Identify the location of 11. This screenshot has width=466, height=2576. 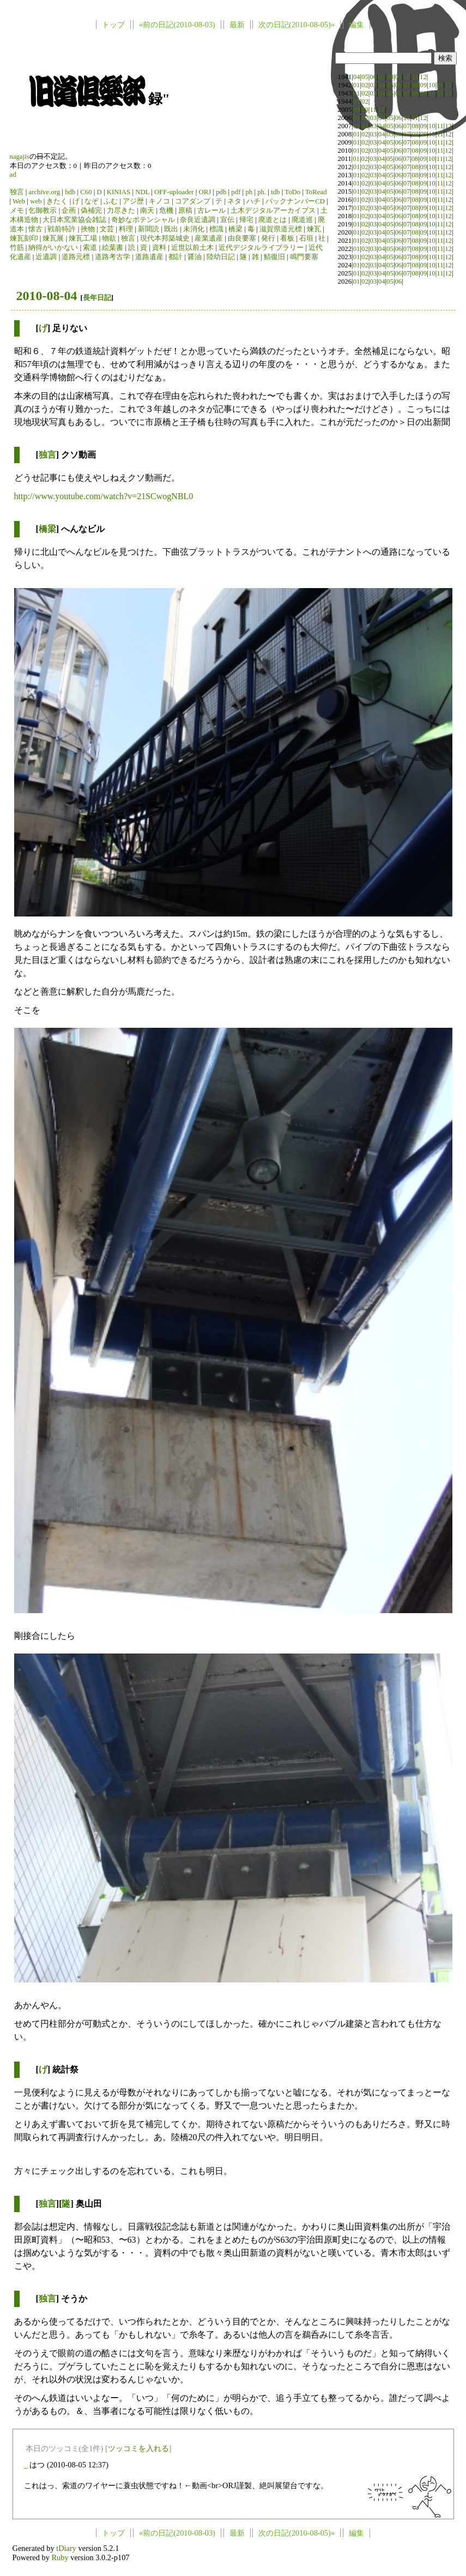
(414, 77).